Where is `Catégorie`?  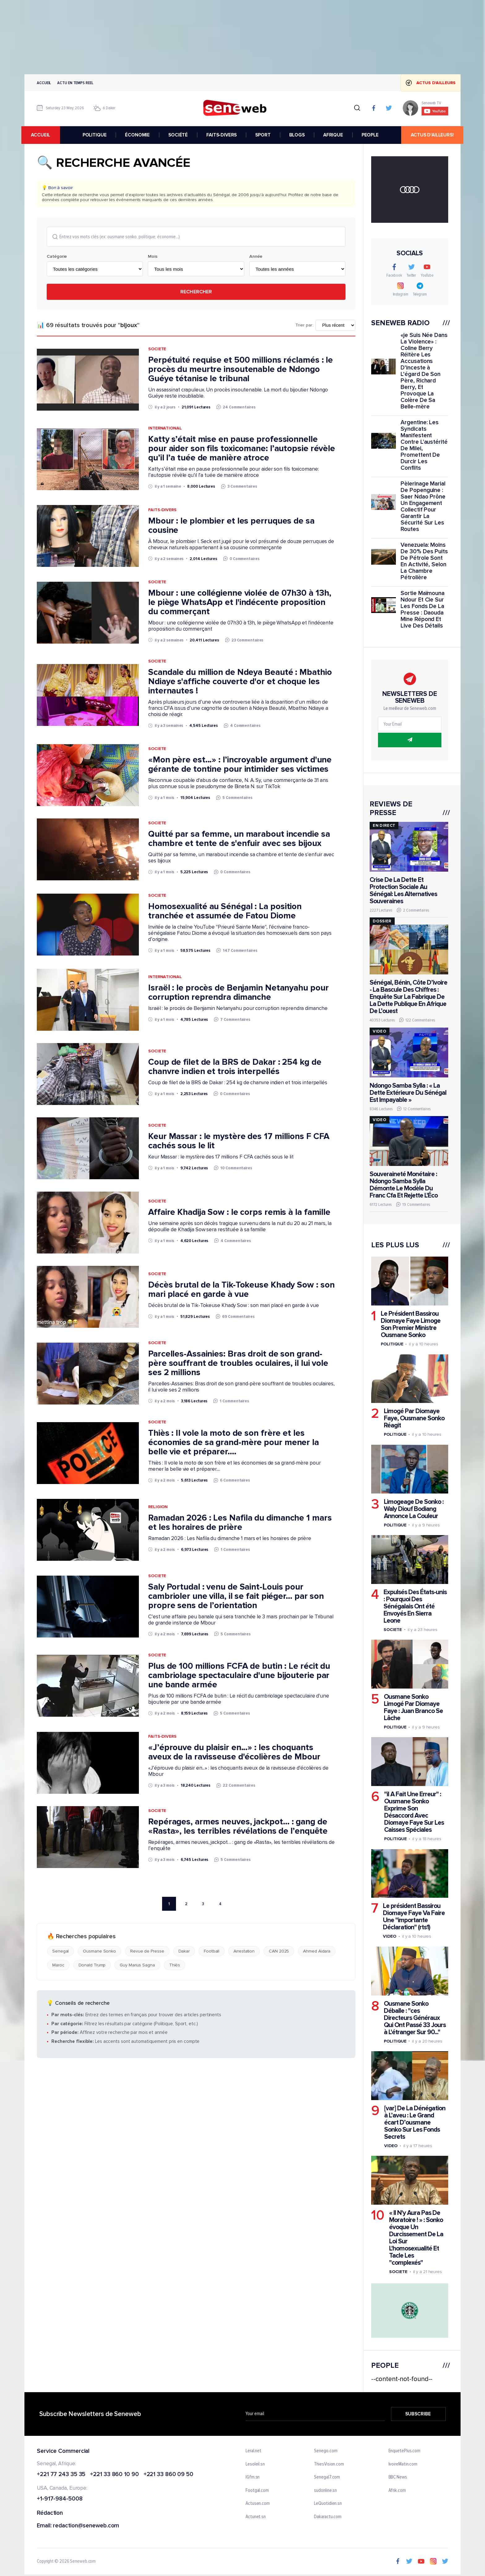
Catégorie is located at coordinates (57, 256).